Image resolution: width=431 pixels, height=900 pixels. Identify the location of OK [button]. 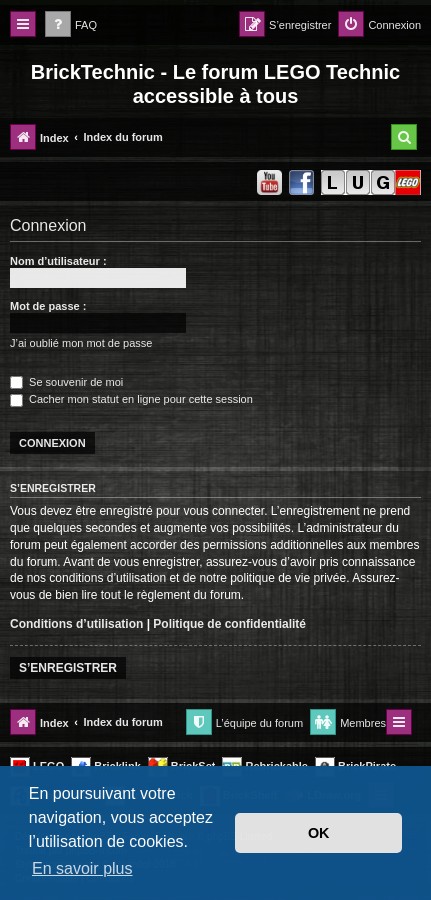
(319, 833).